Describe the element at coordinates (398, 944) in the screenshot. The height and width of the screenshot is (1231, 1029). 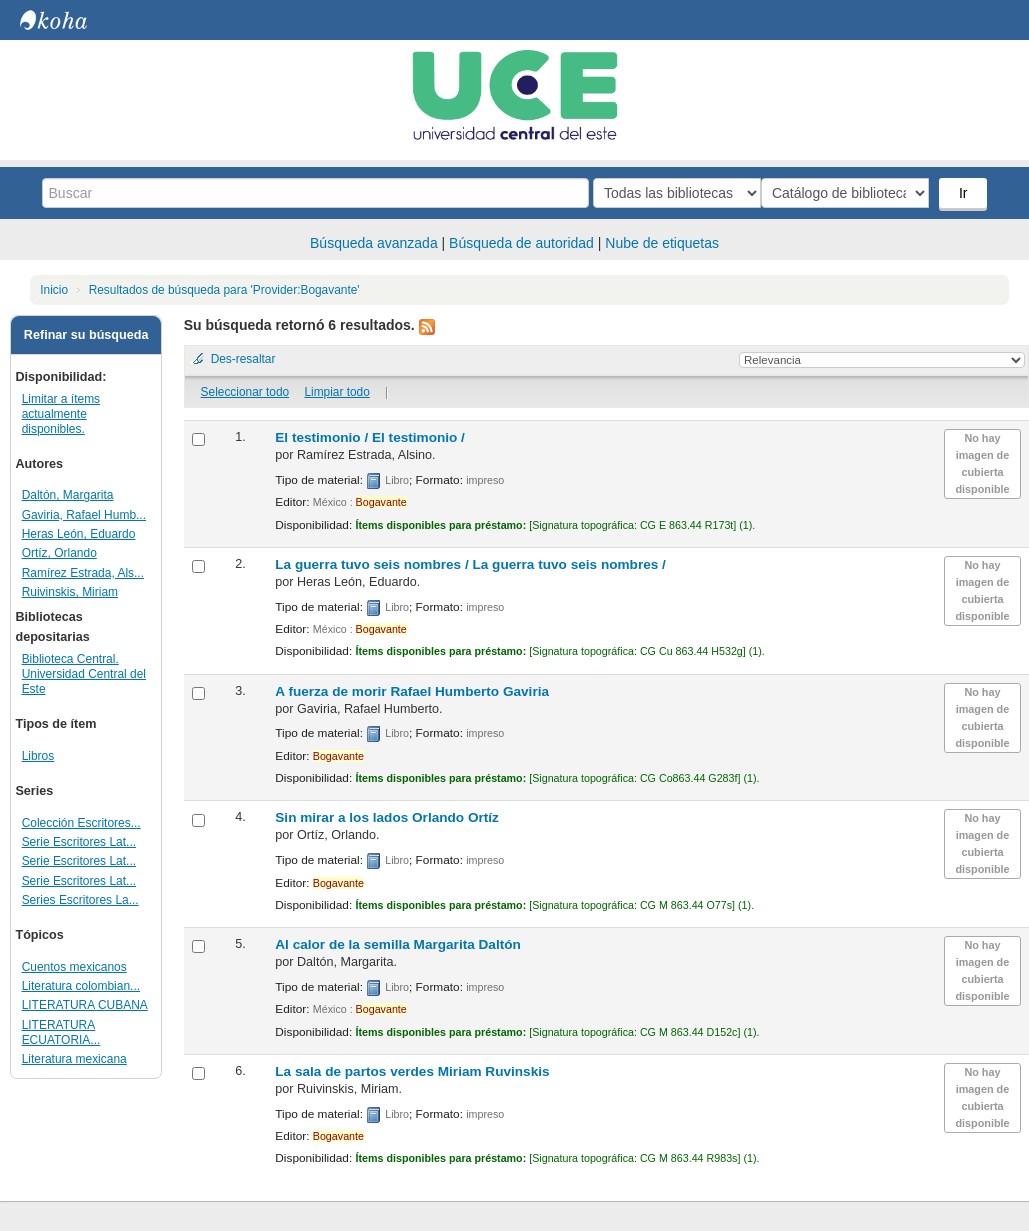
I see `Al calor de la semilla` at that location.